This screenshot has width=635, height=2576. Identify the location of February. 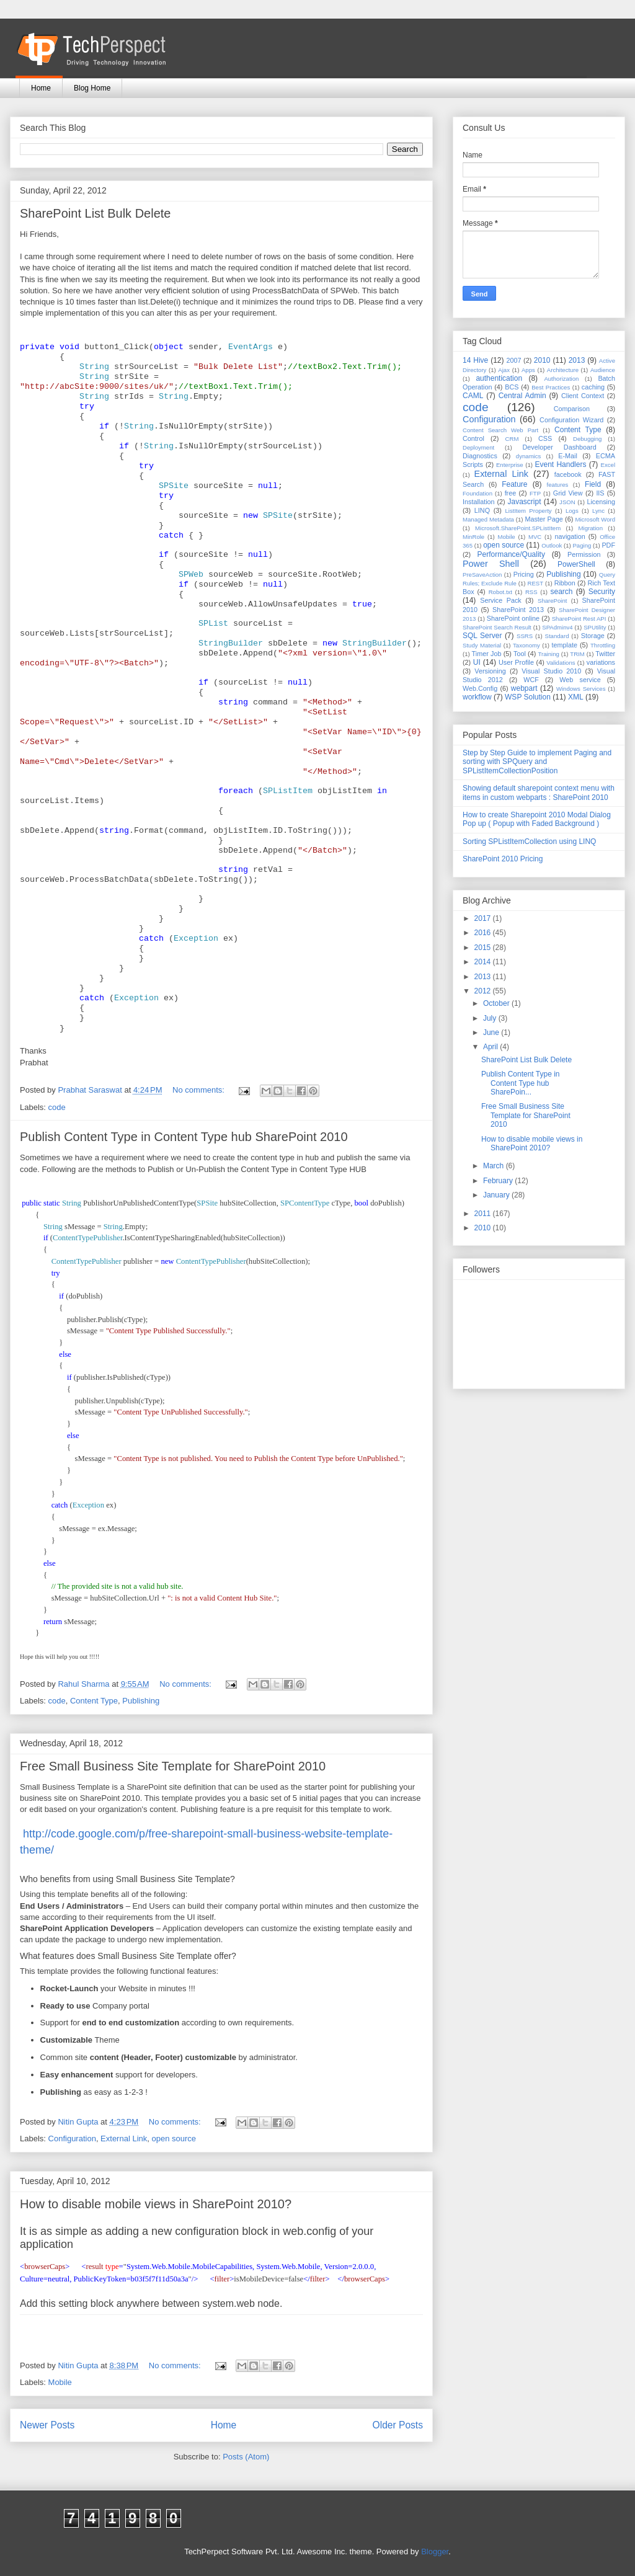
(499, 1180).